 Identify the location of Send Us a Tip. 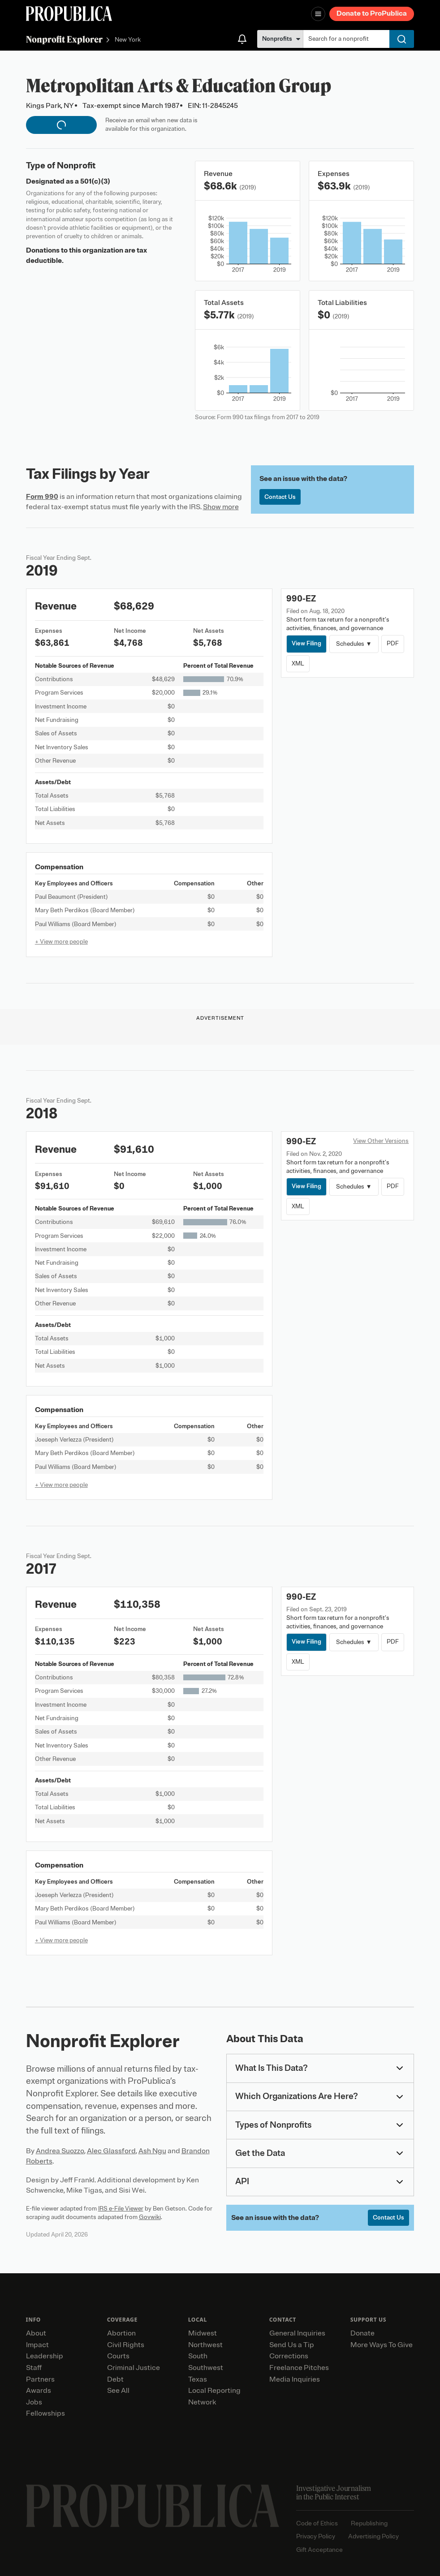
(291, 2344).